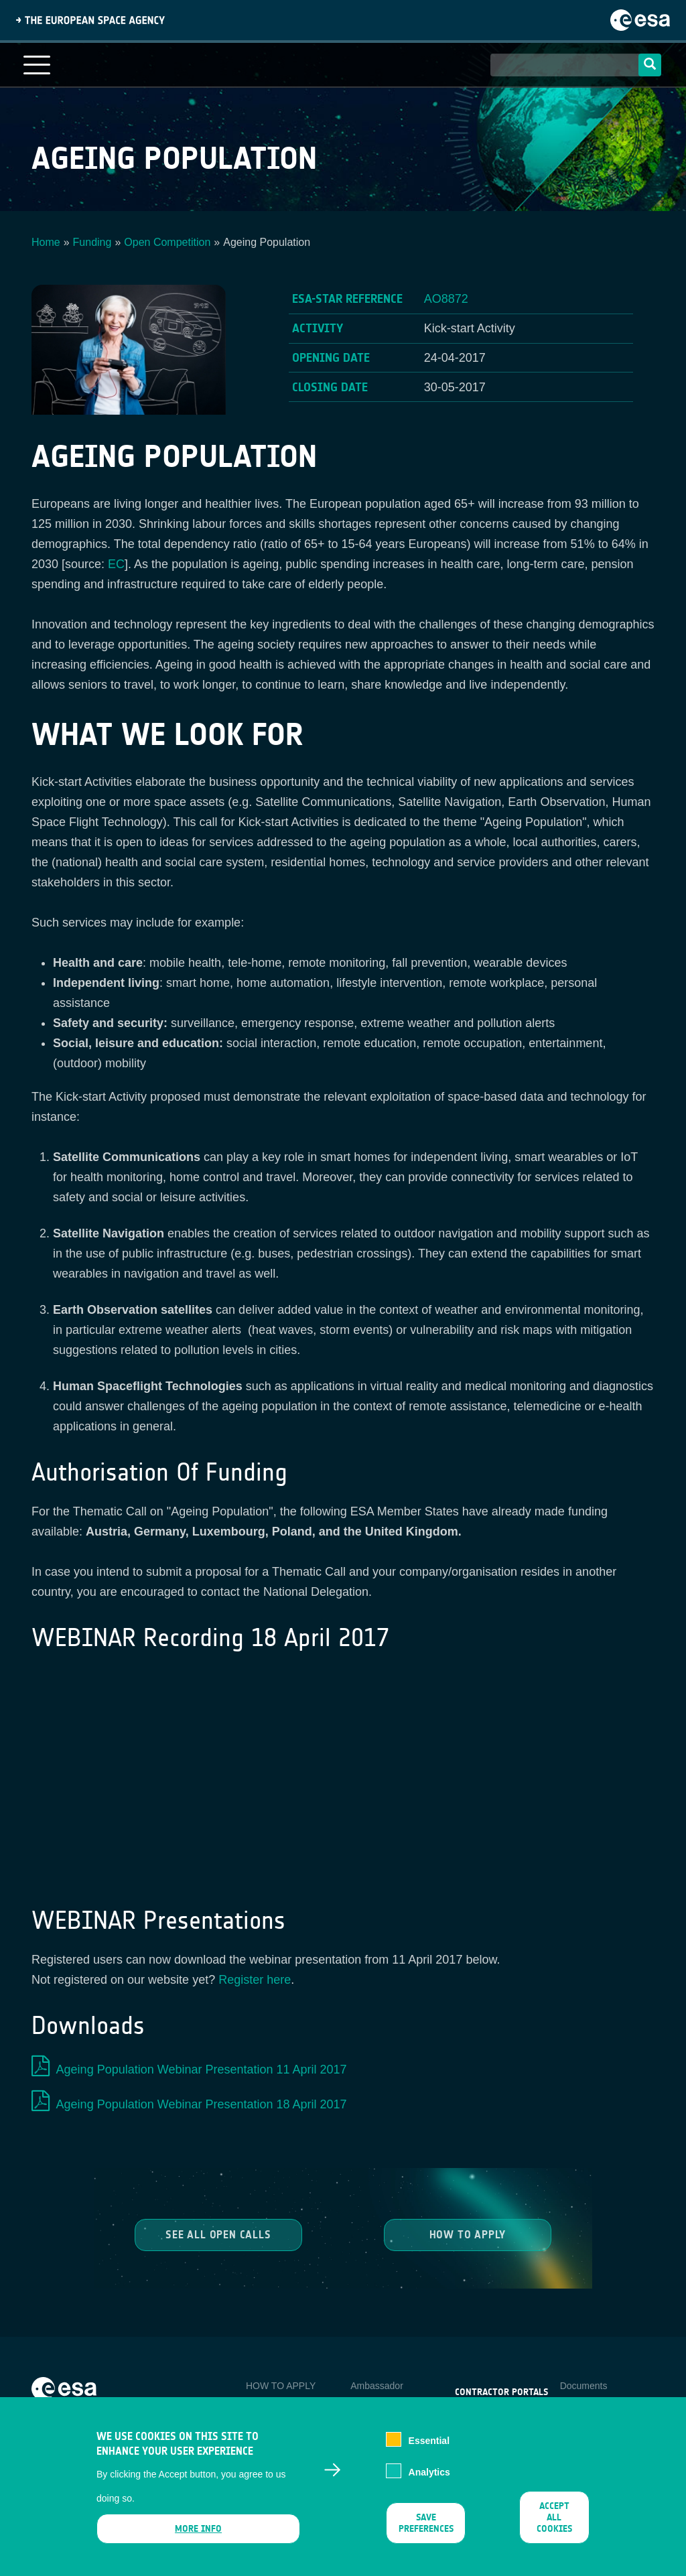 This screenshot has width=686, height=2576. Describe the element at coordinates (198, 2528) in the screenshot. I see `More info` at that location.